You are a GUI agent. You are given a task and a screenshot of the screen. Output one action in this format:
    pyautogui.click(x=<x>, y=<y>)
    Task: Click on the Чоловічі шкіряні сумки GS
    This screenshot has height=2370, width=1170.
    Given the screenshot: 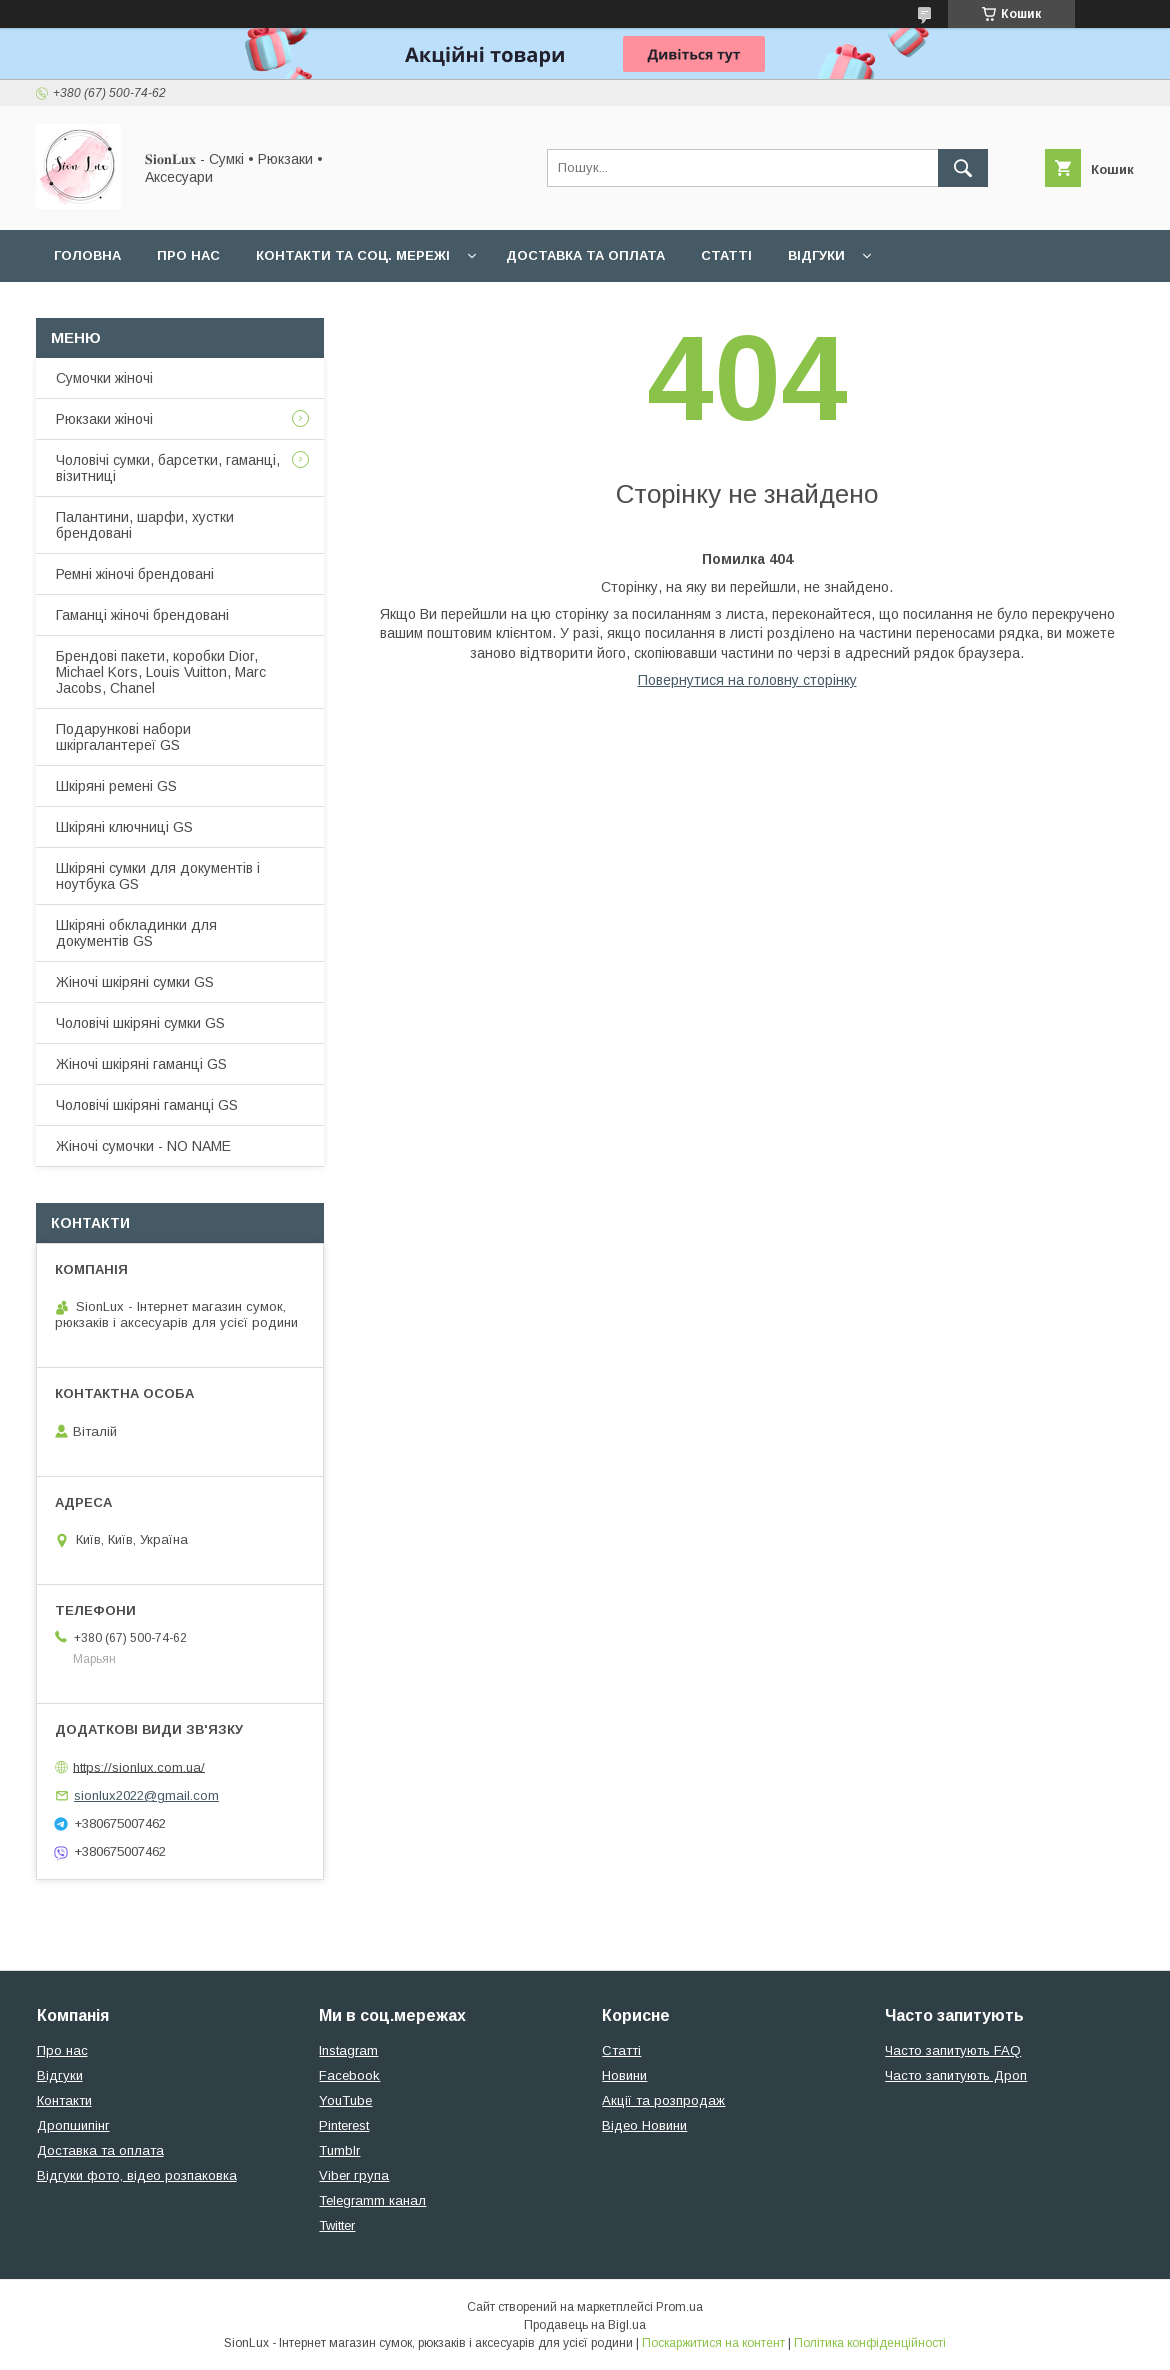 What is the action you would take?
    pyautogui.click(x=140, y=1023)
    